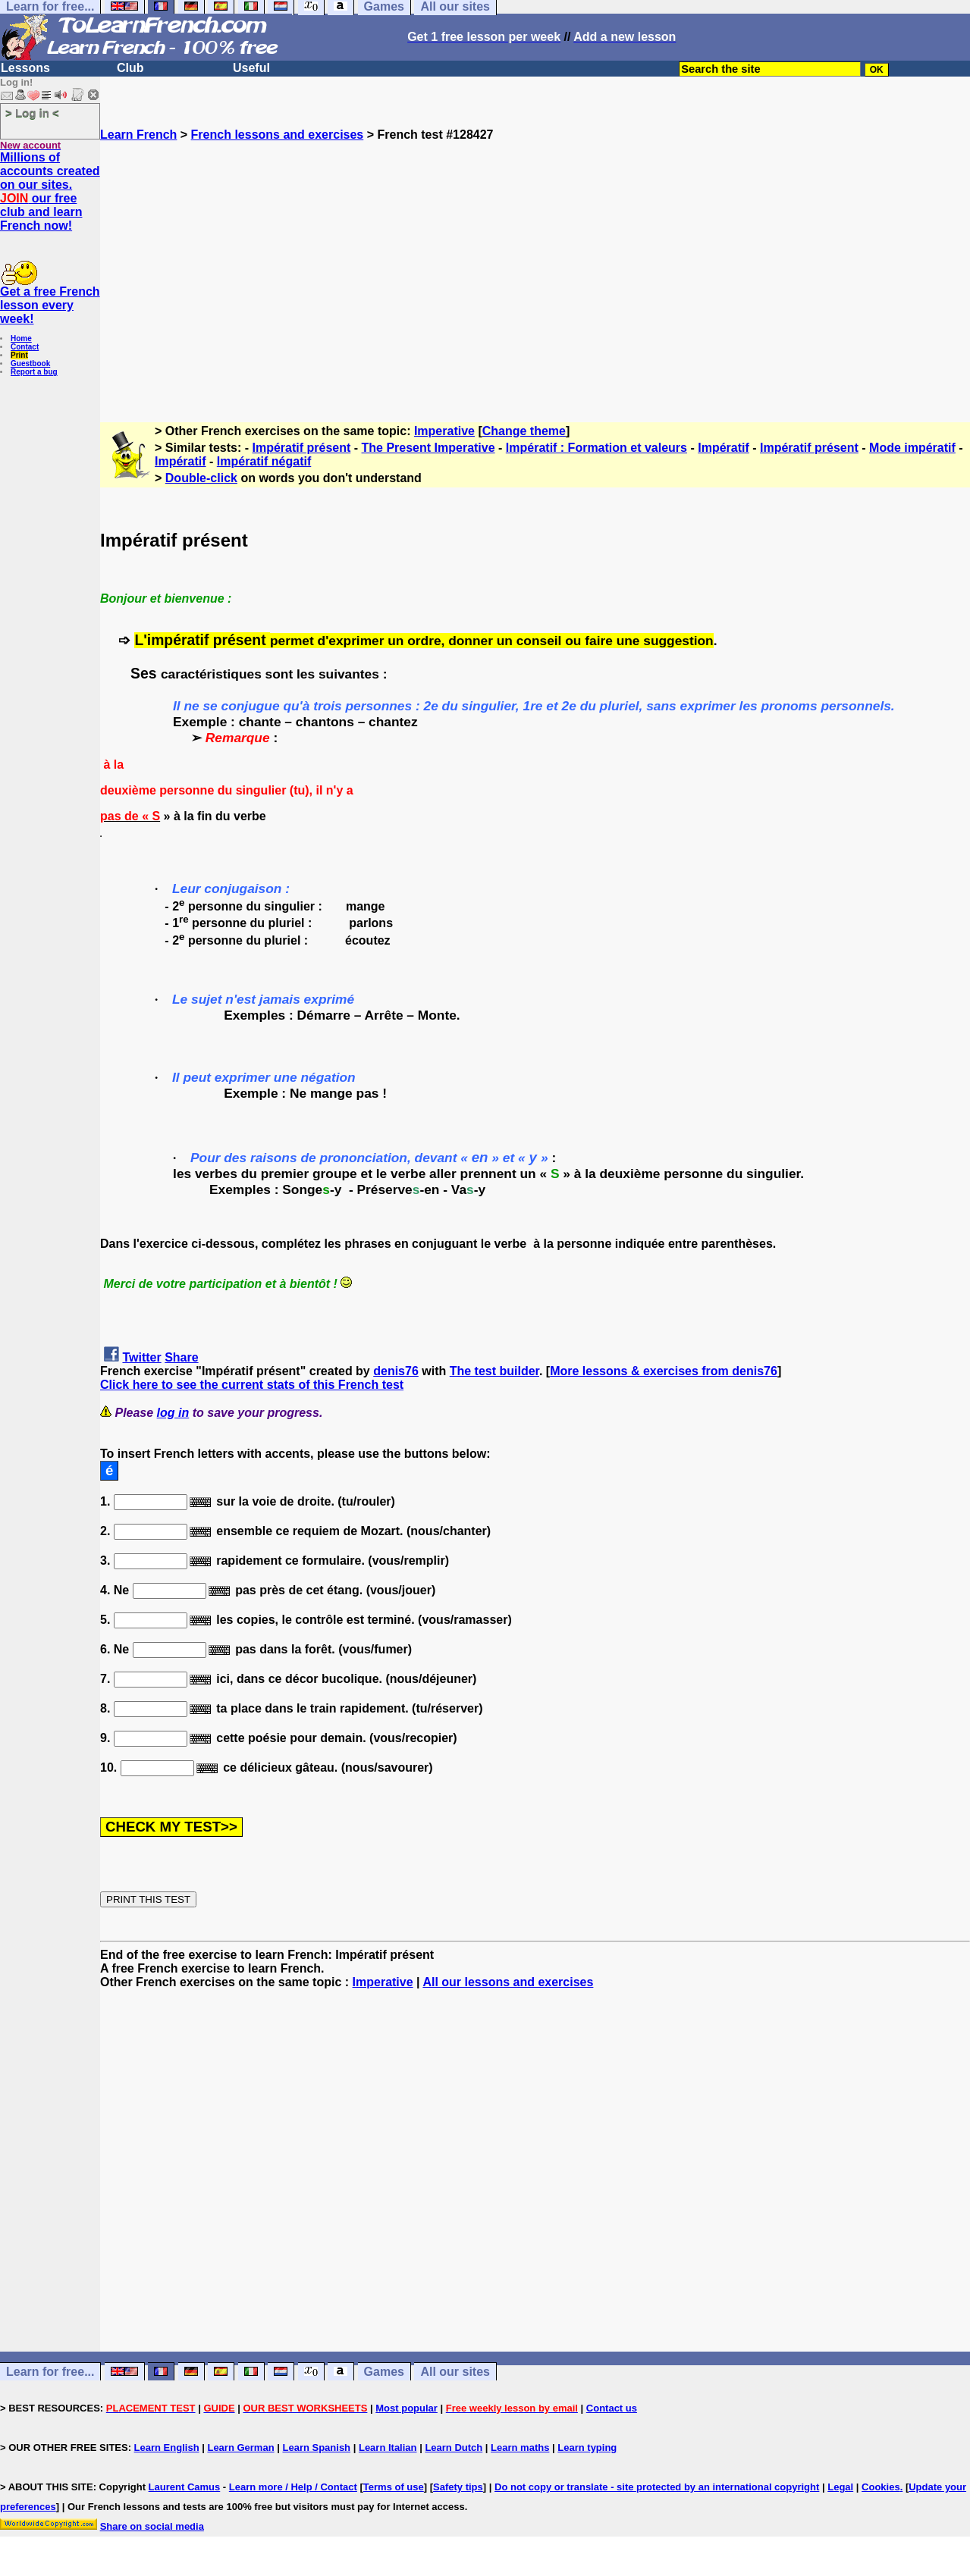 The image size is (970, 2576). I want to click on Cookies, so click(881, 2487).